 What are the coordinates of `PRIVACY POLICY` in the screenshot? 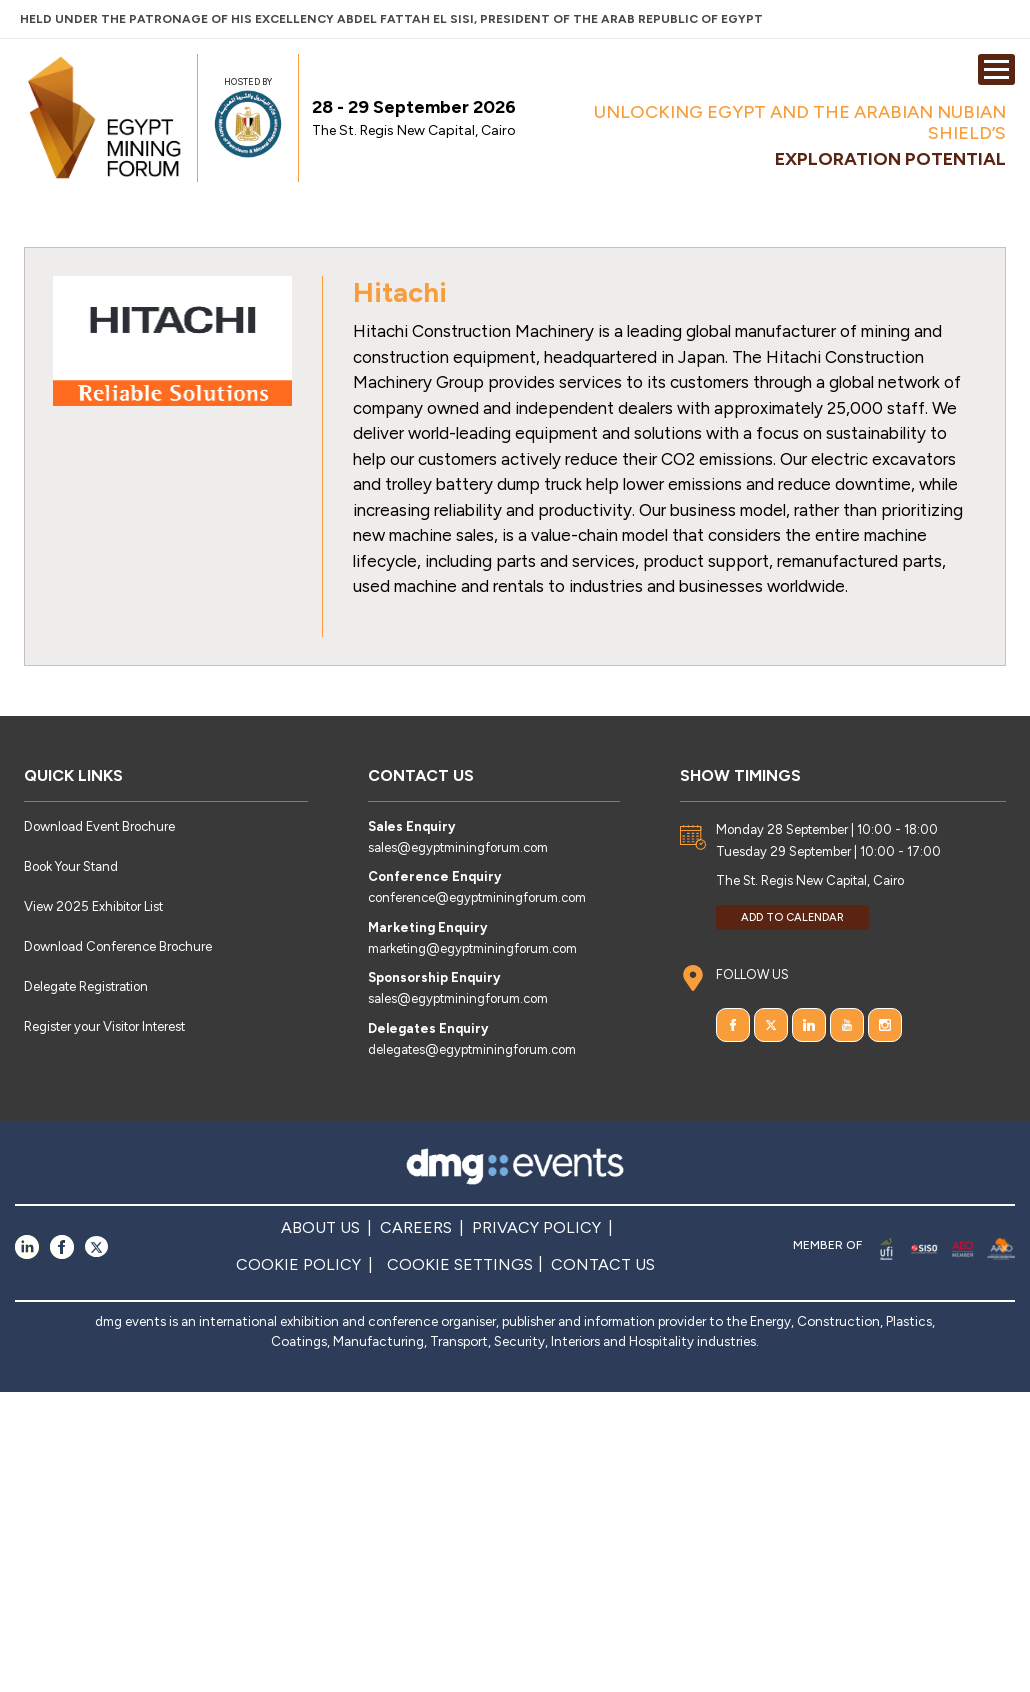 It's located at (536, 1227).